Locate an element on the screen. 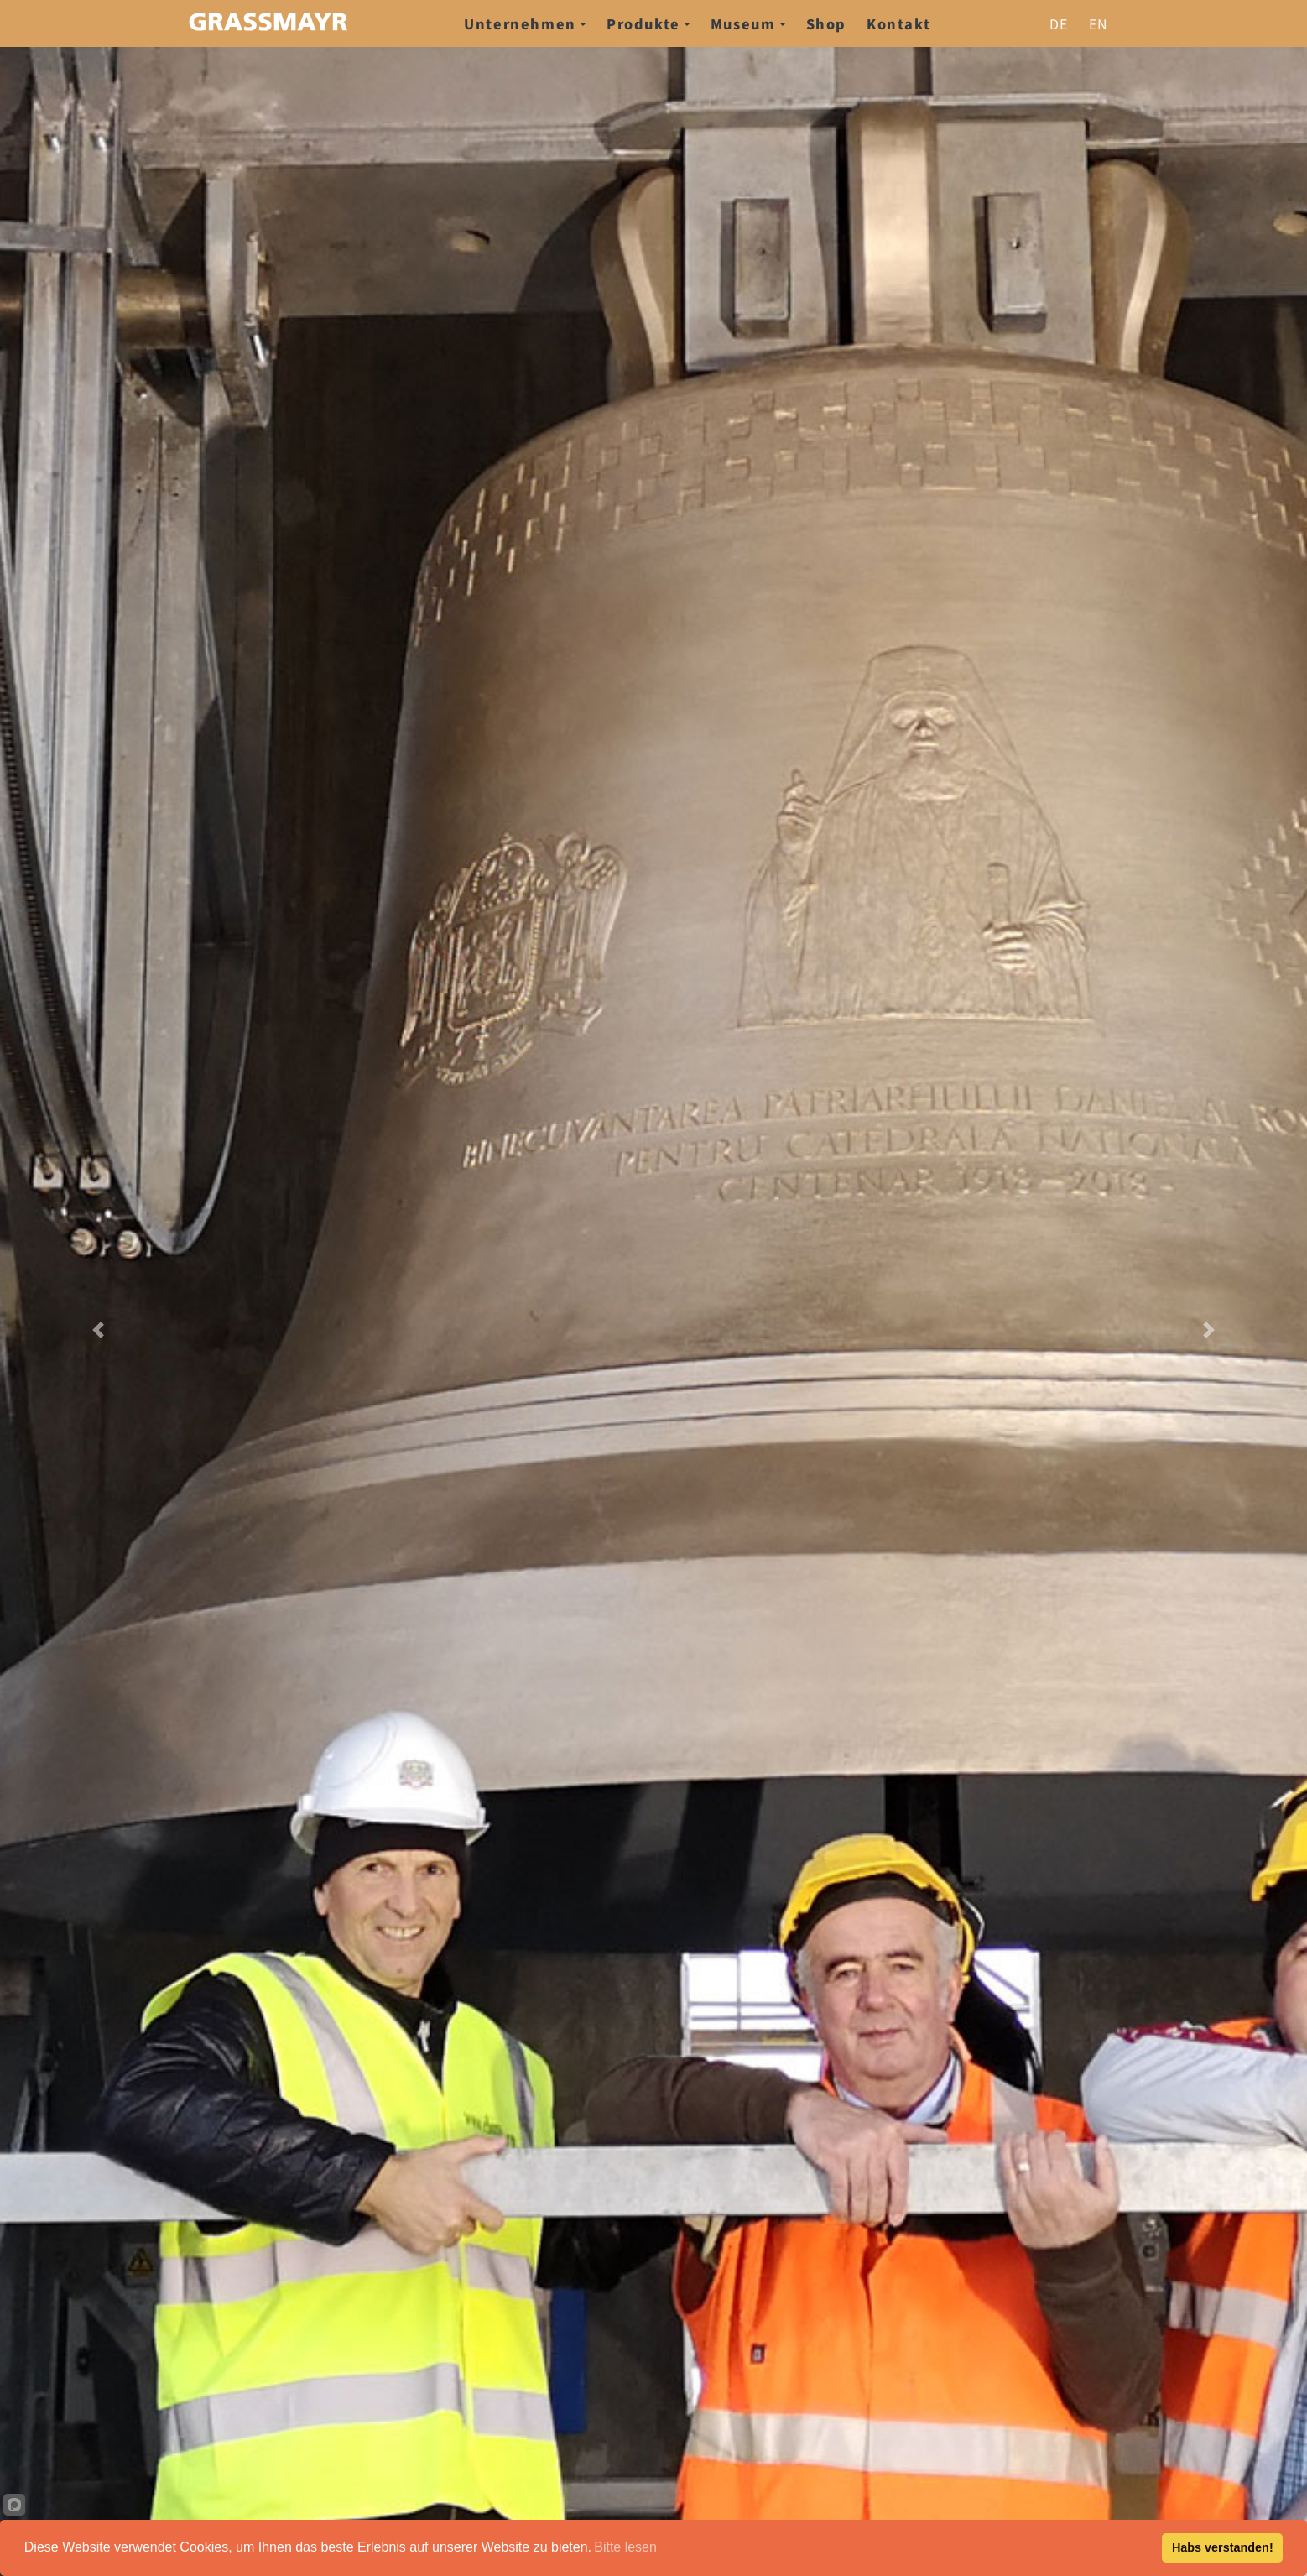 Image resolution: width=1307 pixels, height=2576 pixels. Shop is located at coordinates (826, 23).